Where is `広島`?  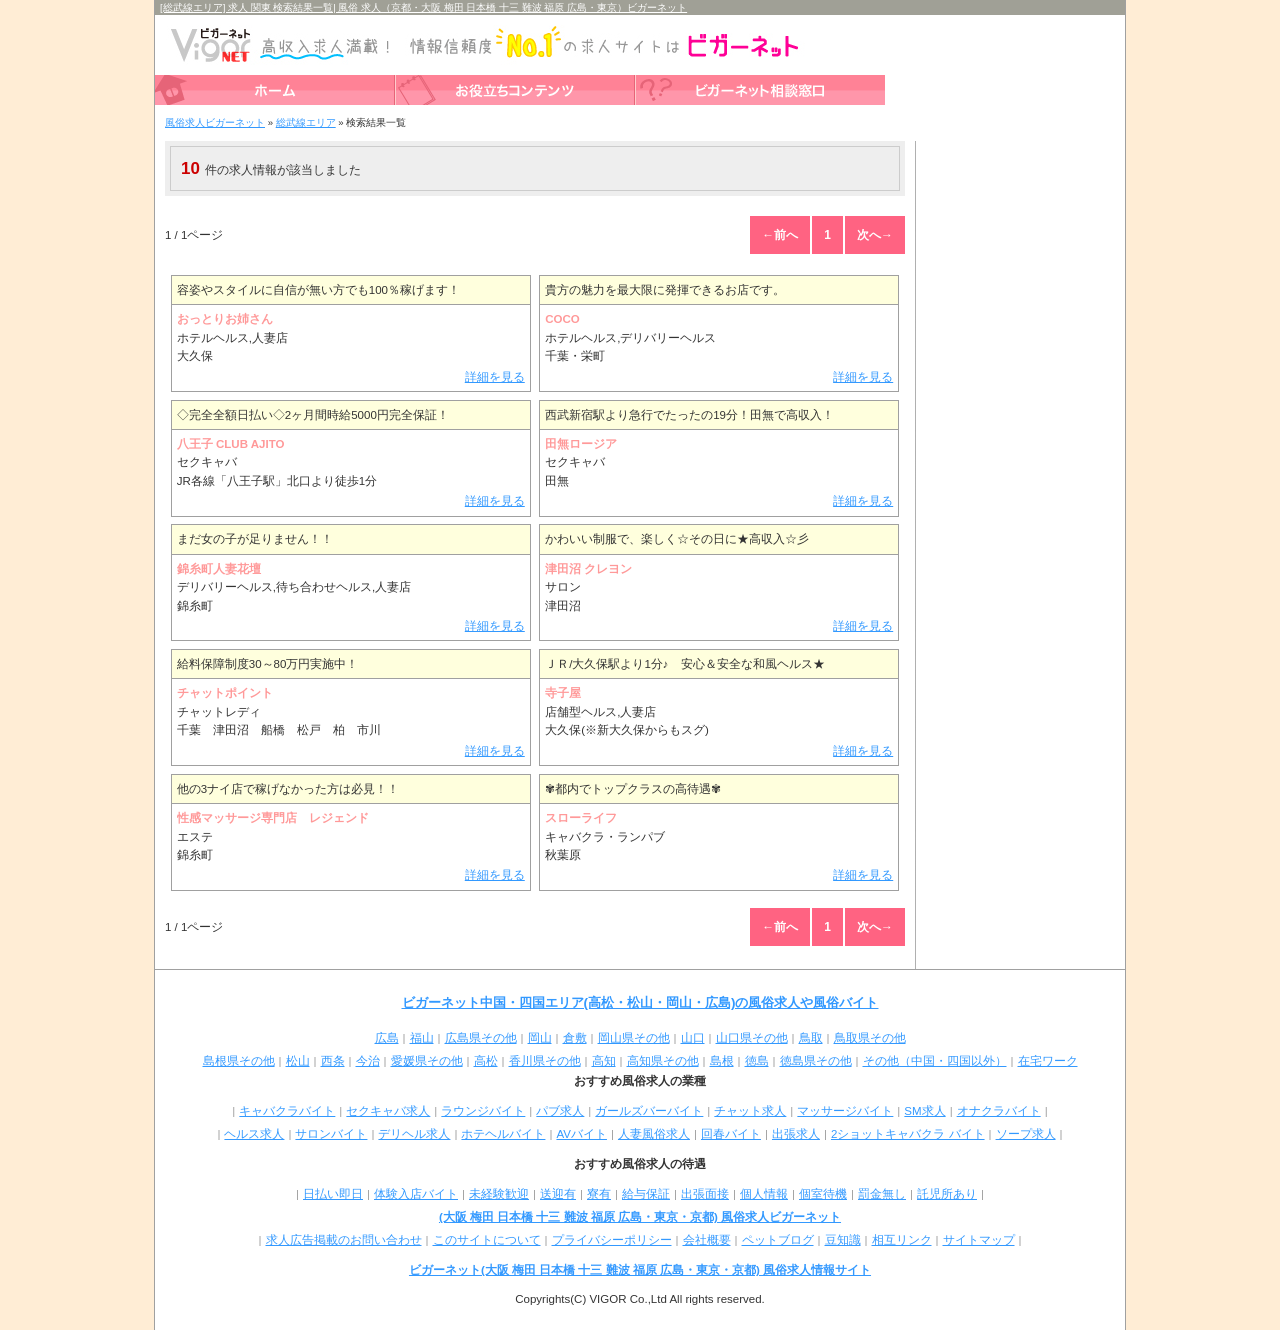 広島 is located at coordinates (387, 1038).